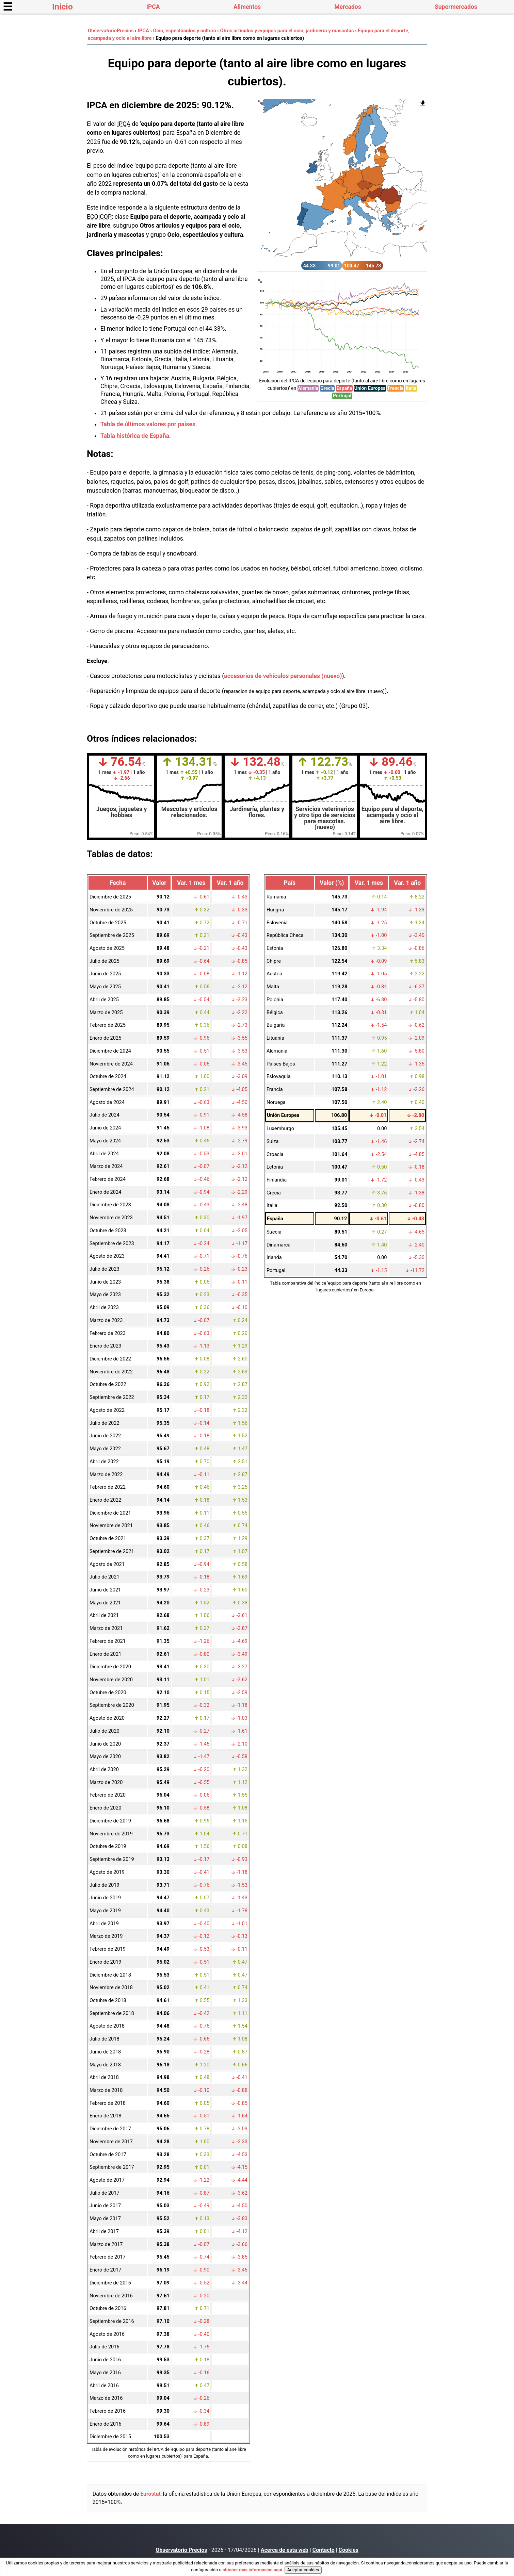 The height and width of the screenshot is (2576, 514). I want to click on Ocio, espectáculos y cultura, so click(184, 31).